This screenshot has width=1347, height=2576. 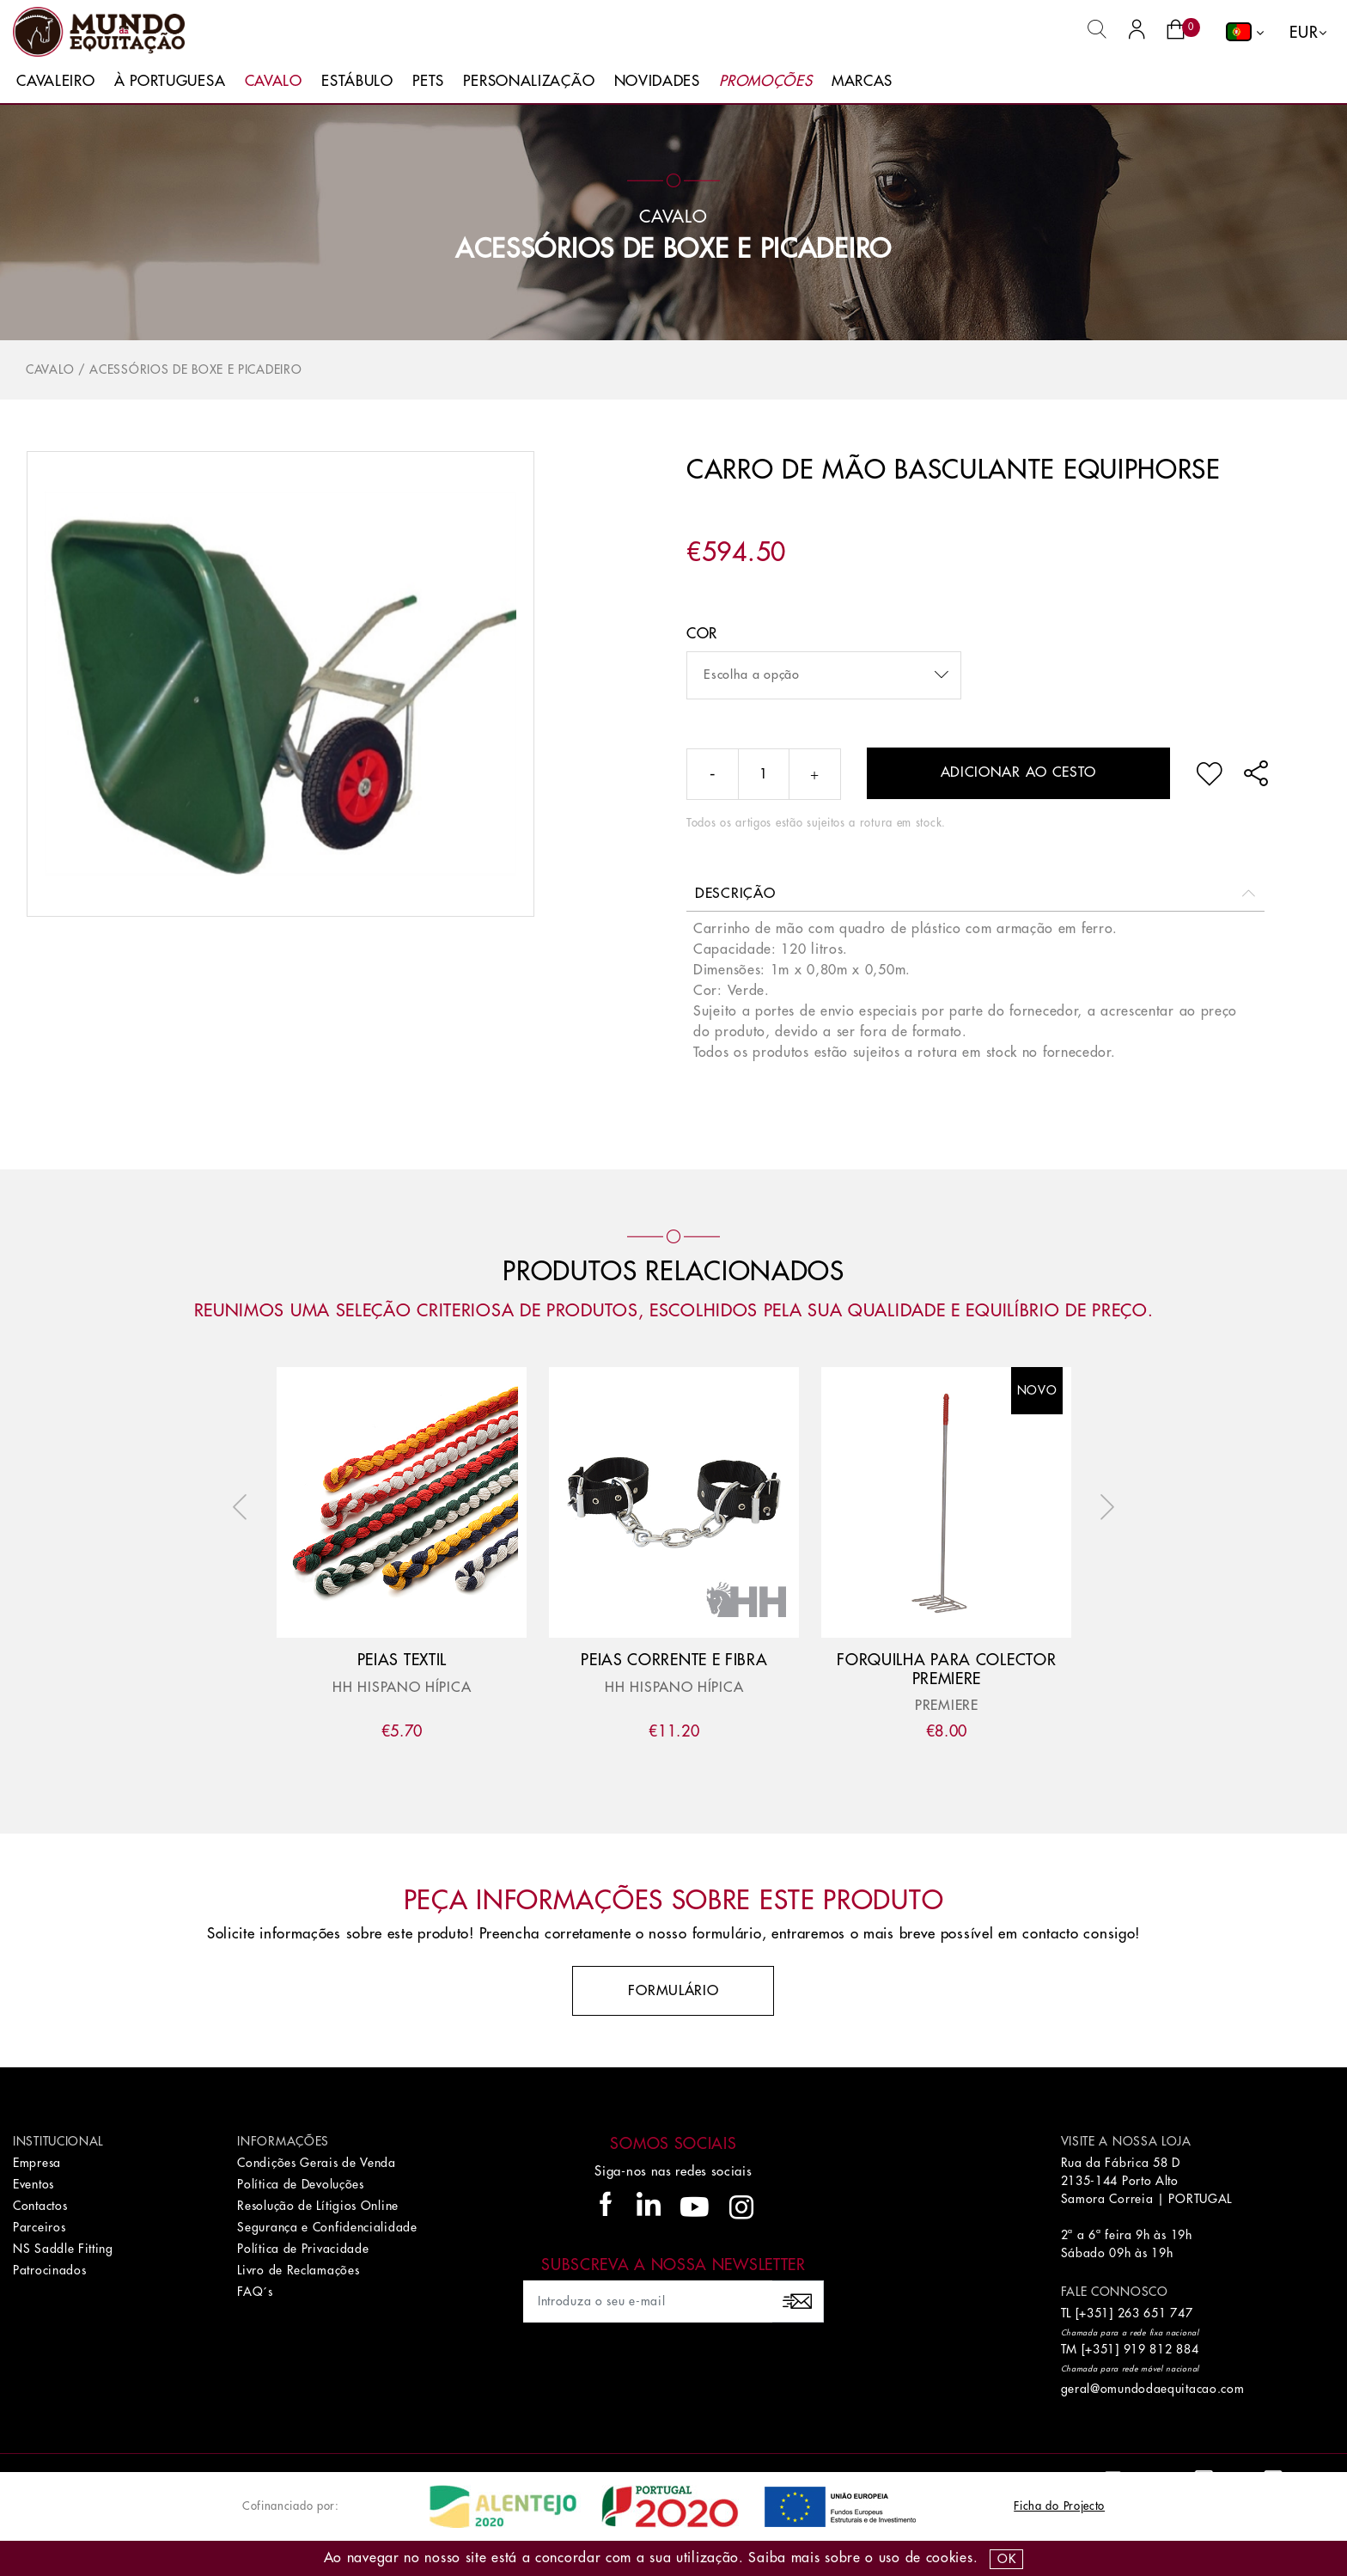 What do you see at coordinates (273, 81) in the screenshot?
I see `Cavalo` at bounding box center [273, 81].